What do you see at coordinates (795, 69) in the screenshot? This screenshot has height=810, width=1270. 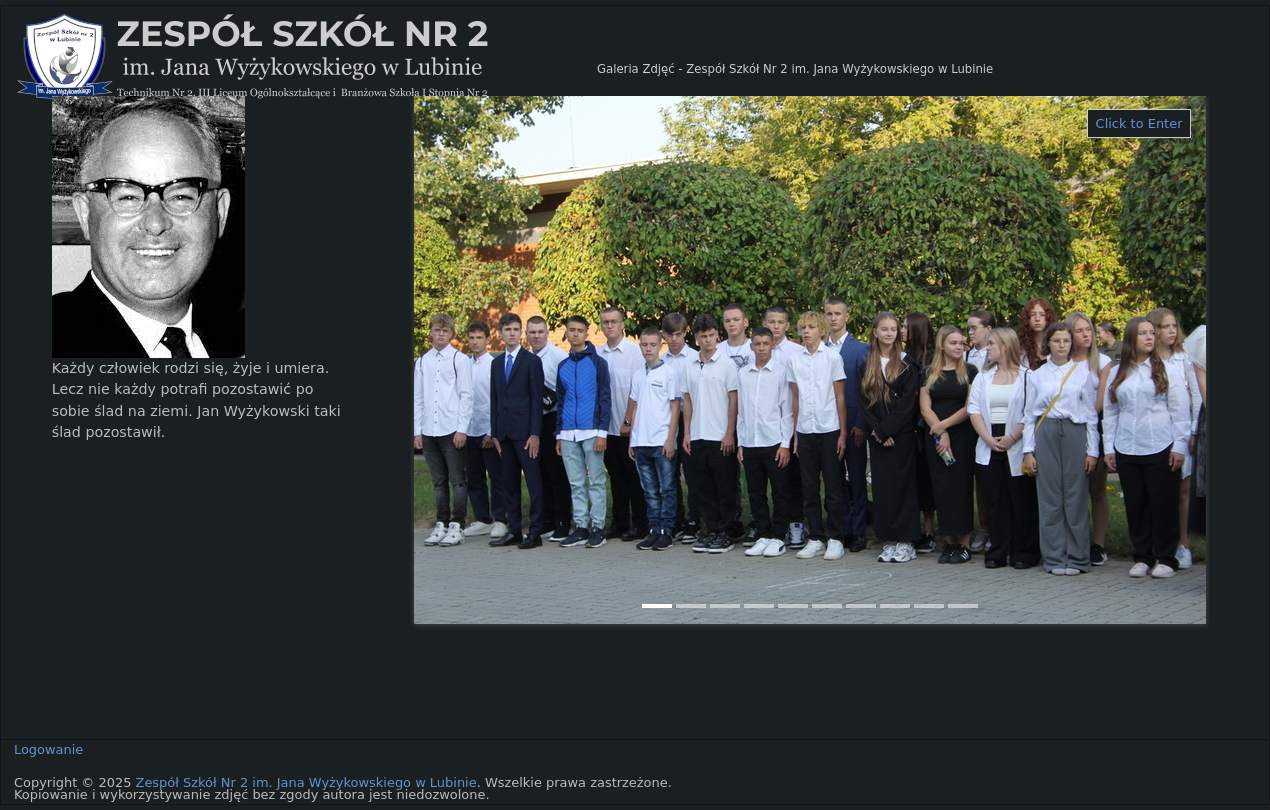 I see `Galeria Zdjęć - Zespół Szkół Nr 2 im. Jana Wyżykowskiego w Lubinie` at bounding box center [795, 69].